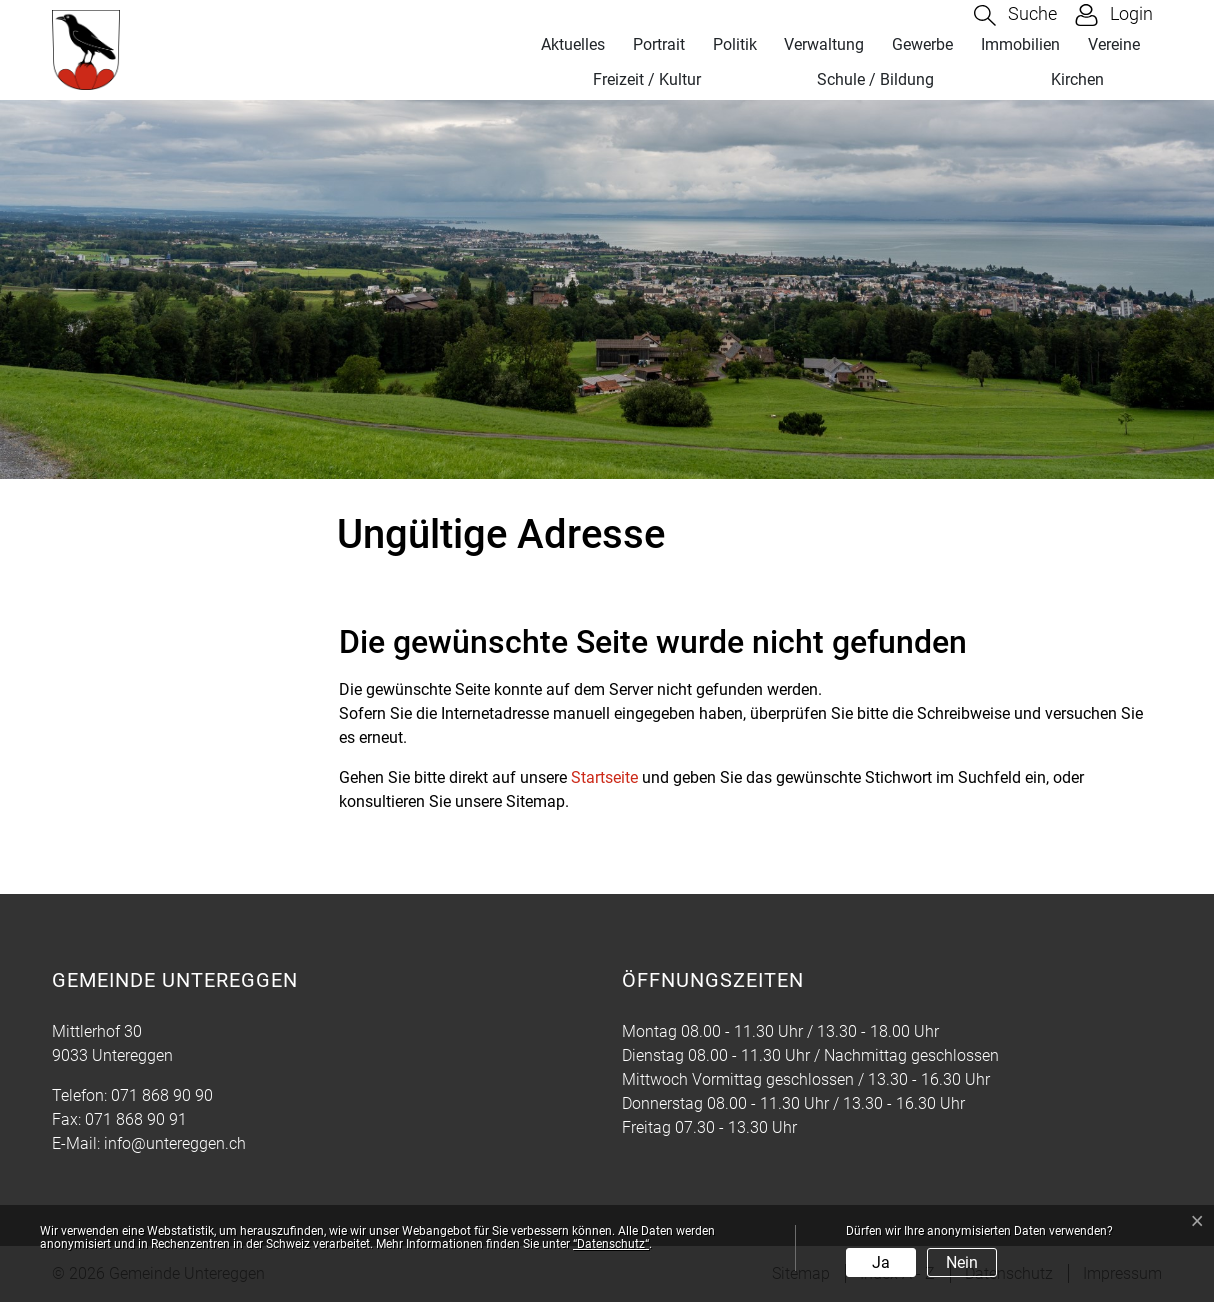 This screenshot has height=1302, width=1214. Describe the element at coordinates (922, 44) in the screenshot. I see `Gewerbe` at that location.